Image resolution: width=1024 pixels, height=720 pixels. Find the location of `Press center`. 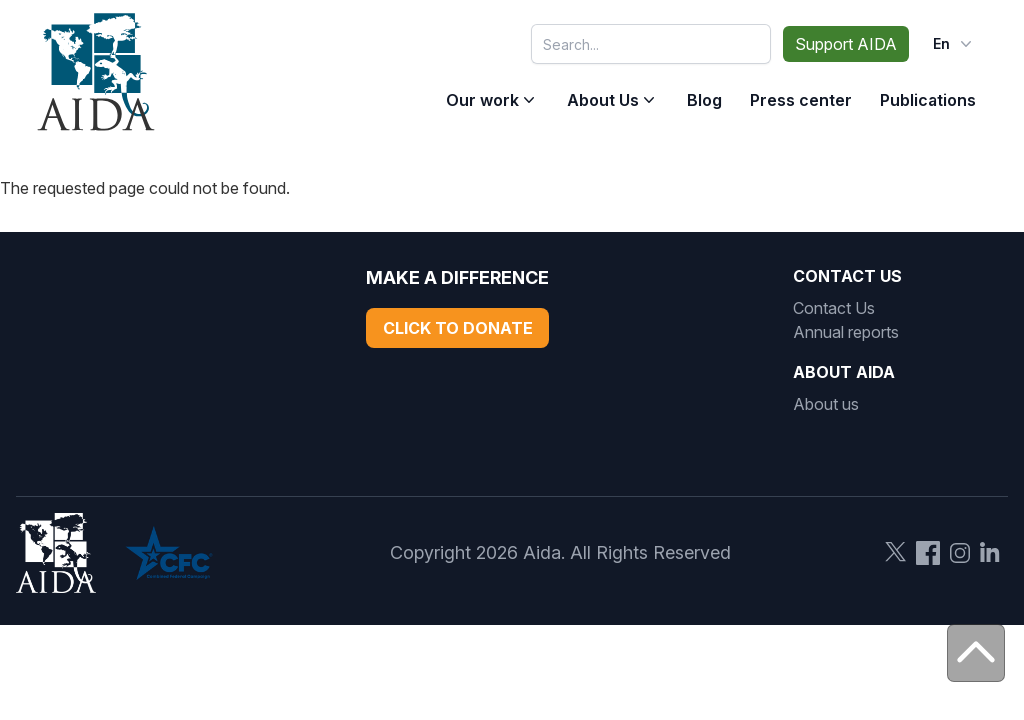

Press center is located at coordinates (801, 100).